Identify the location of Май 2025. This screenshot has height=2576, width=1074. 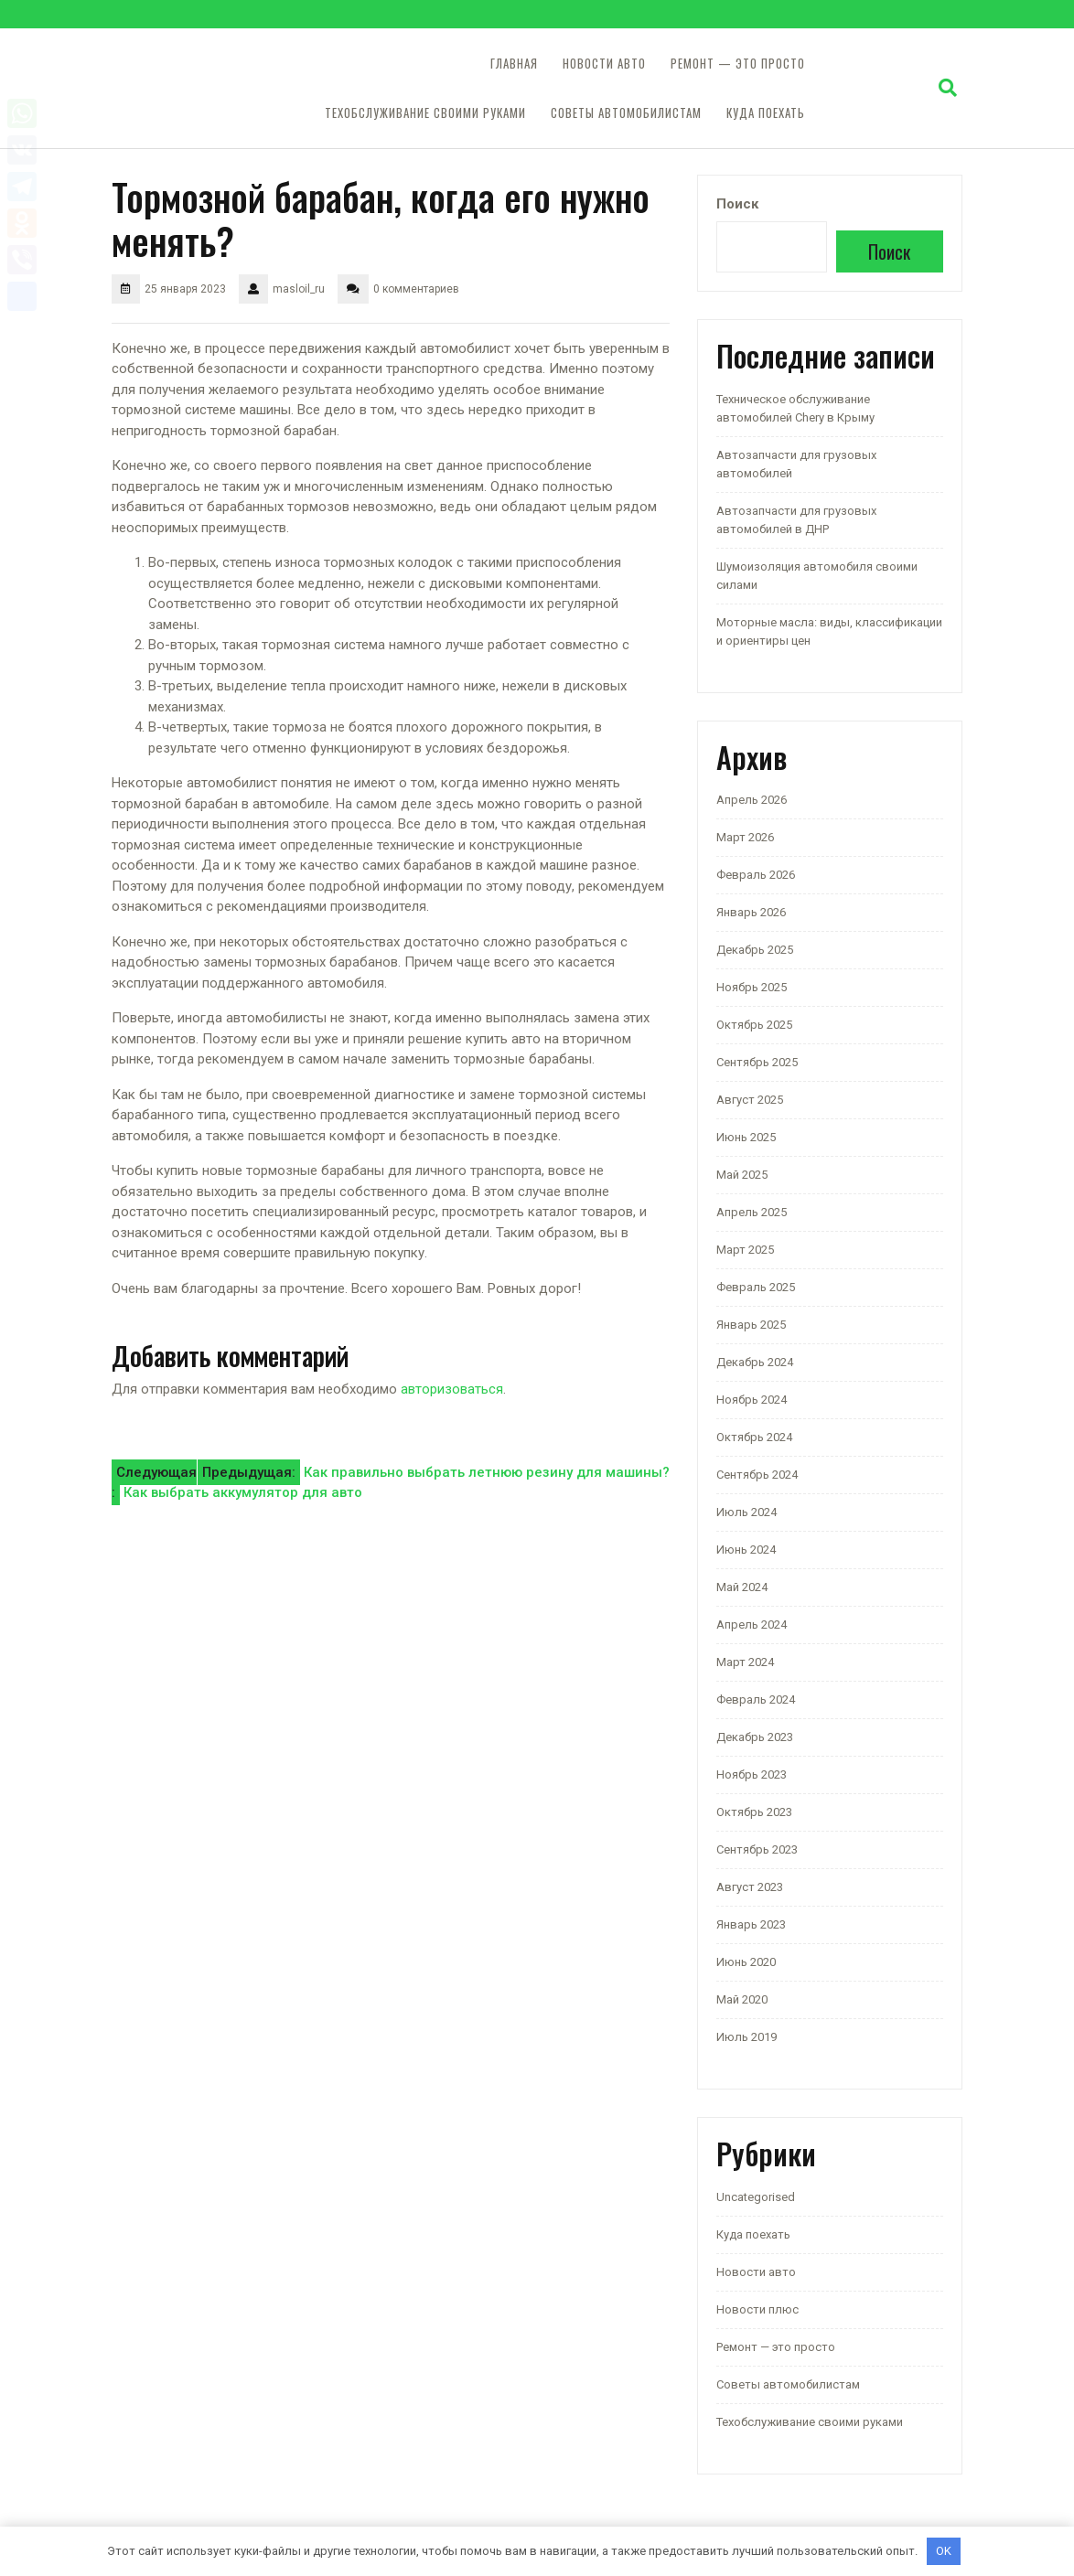
(742, 1174).